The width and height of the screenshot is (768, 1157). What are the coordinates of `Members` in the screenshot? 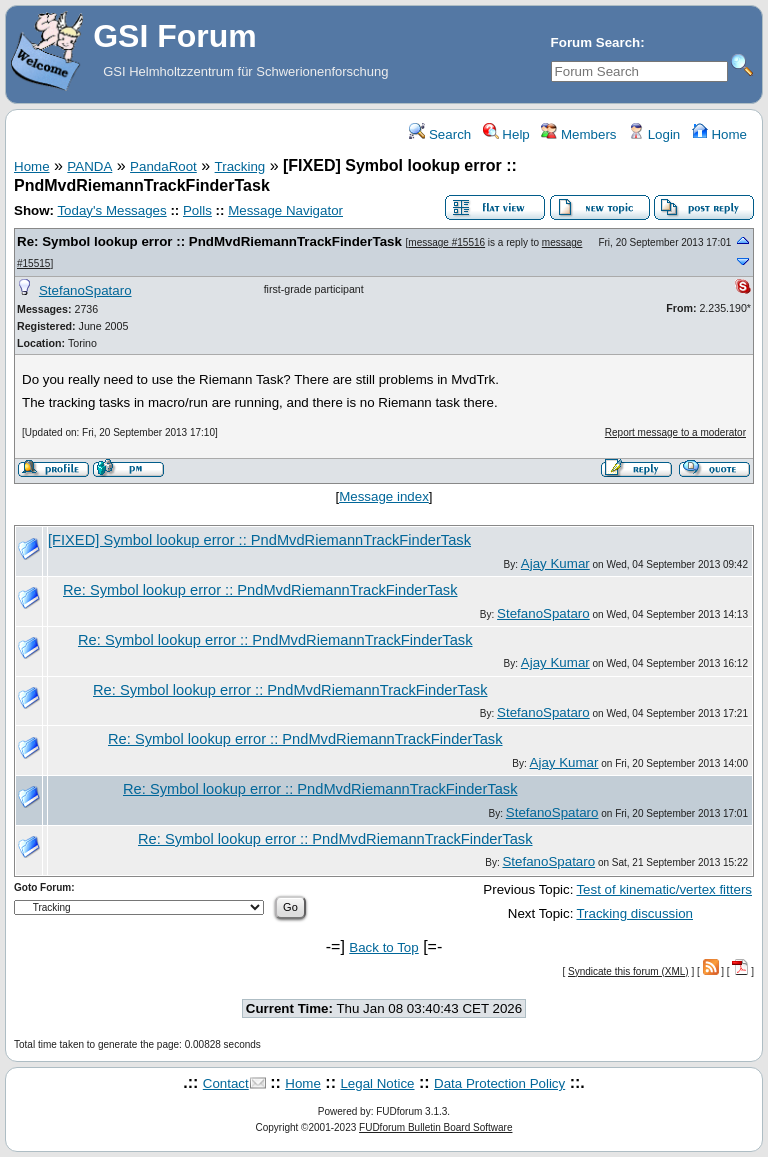 It's located at (578, 134).